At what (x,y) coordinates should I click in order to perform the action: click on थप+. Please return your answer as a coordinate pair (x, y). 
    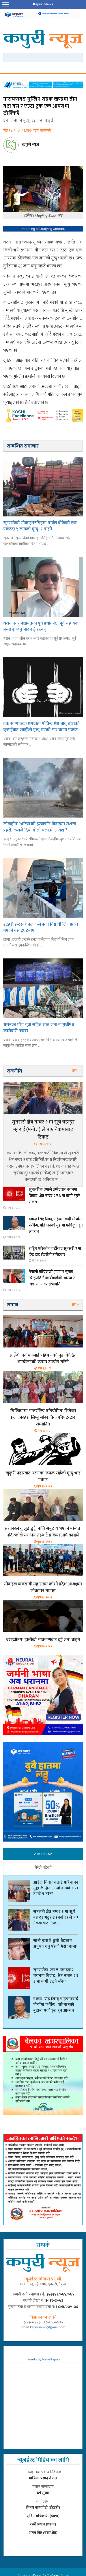
    Looking at the image, I should click on (75, 1071).